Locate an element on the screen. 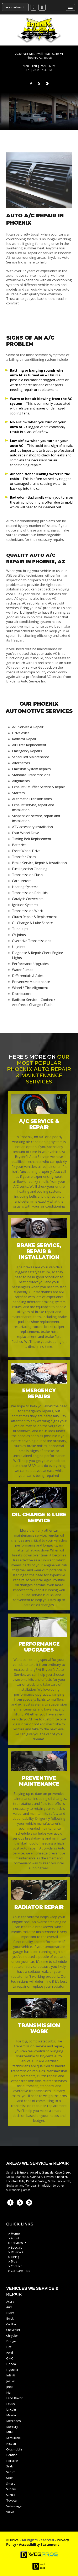  Honda is located at coordinates (11, 2364).